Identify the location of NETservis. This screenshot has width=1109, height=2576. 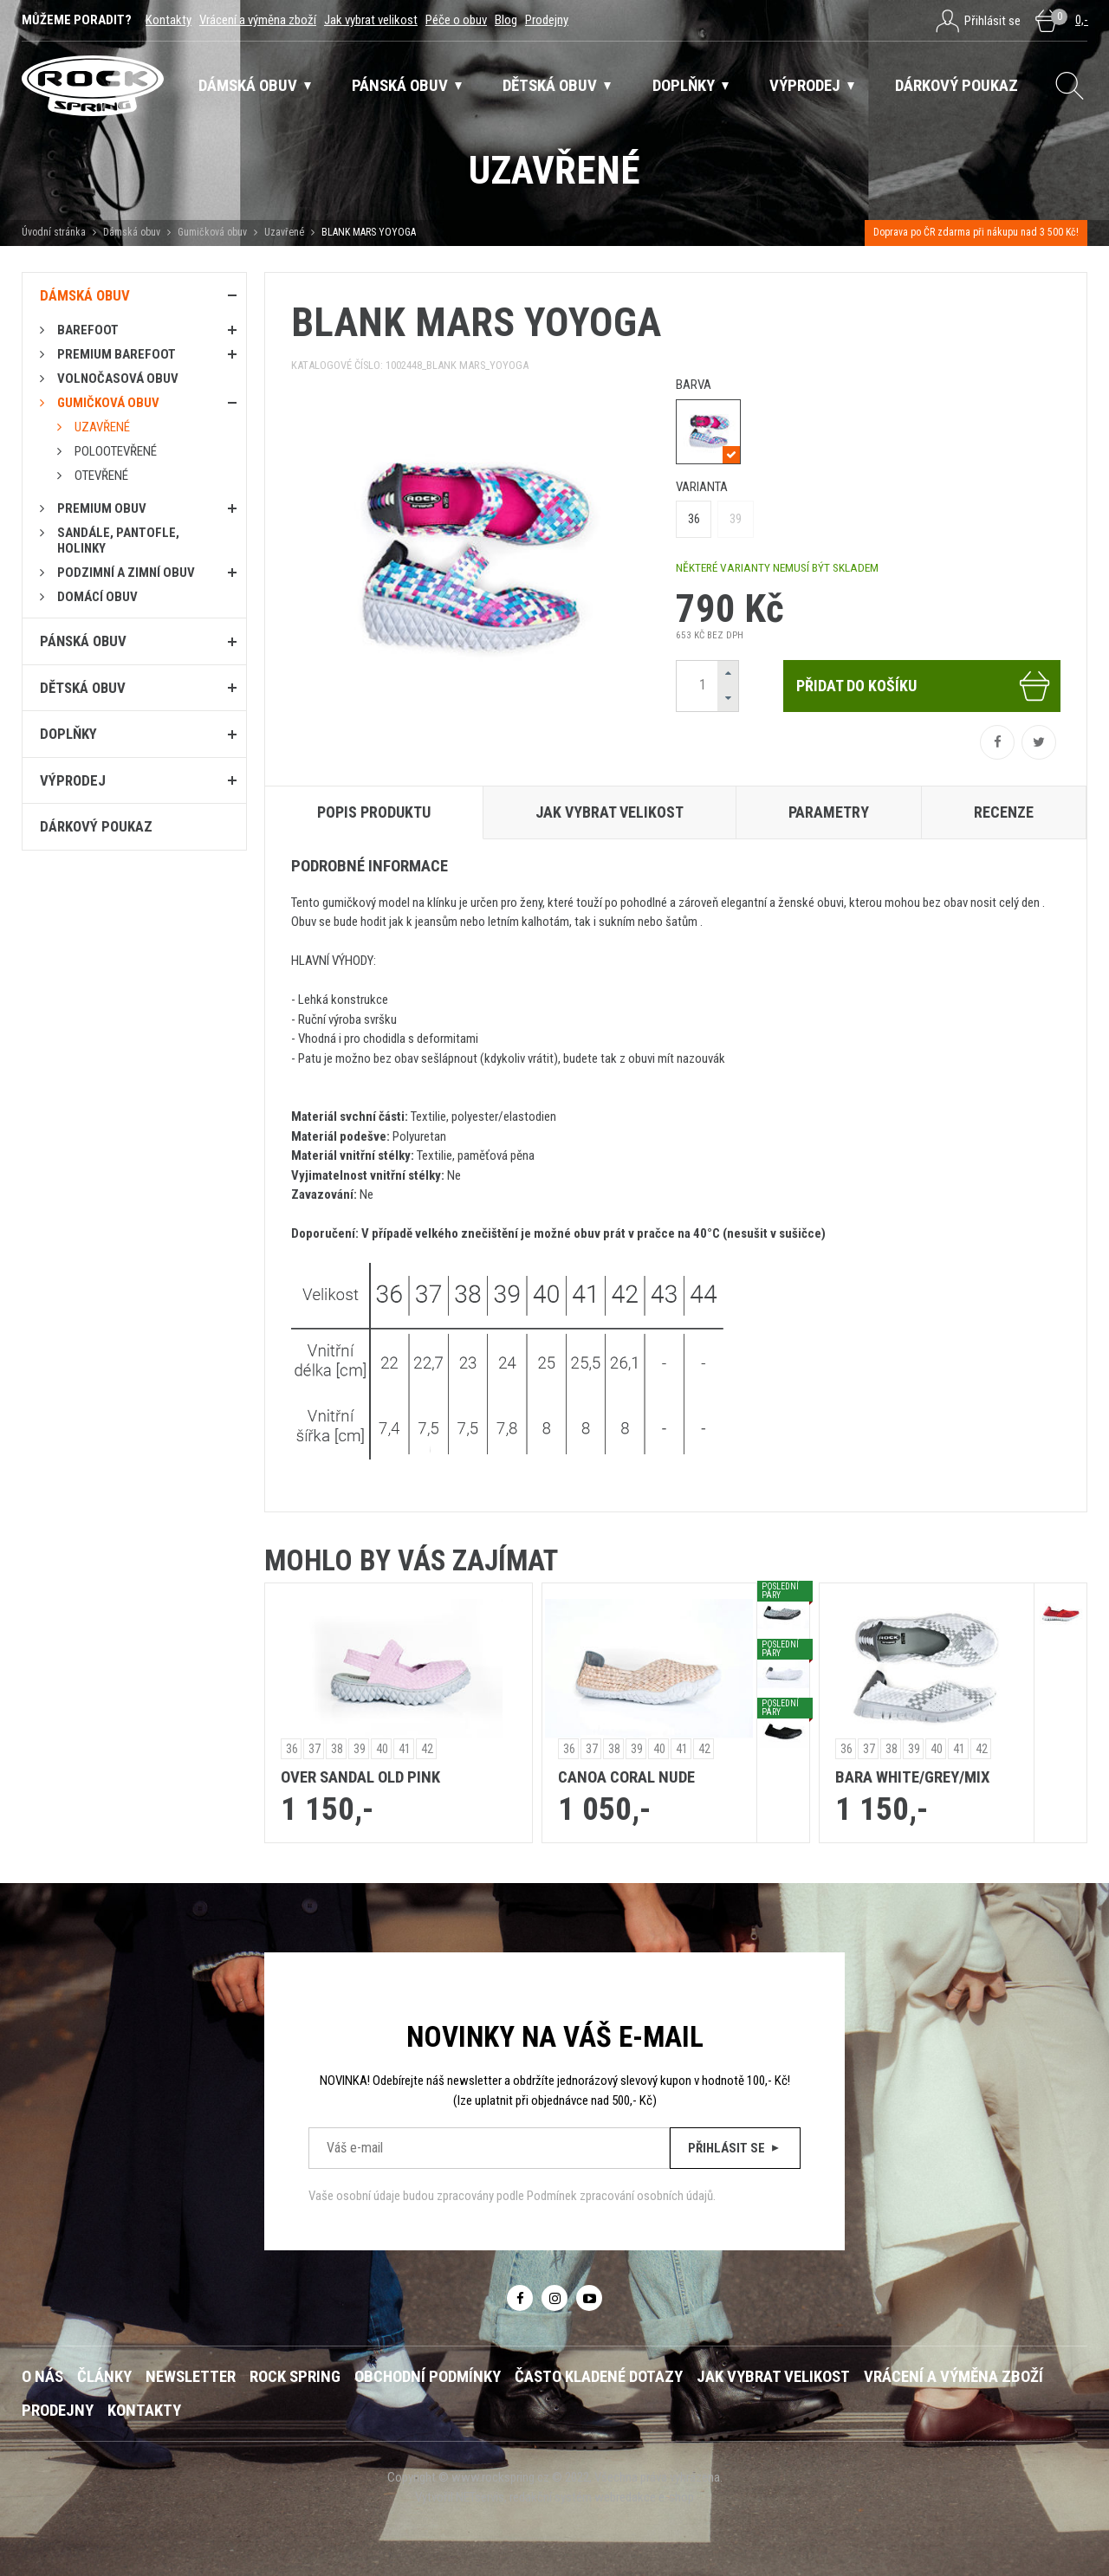
(480, 2497).